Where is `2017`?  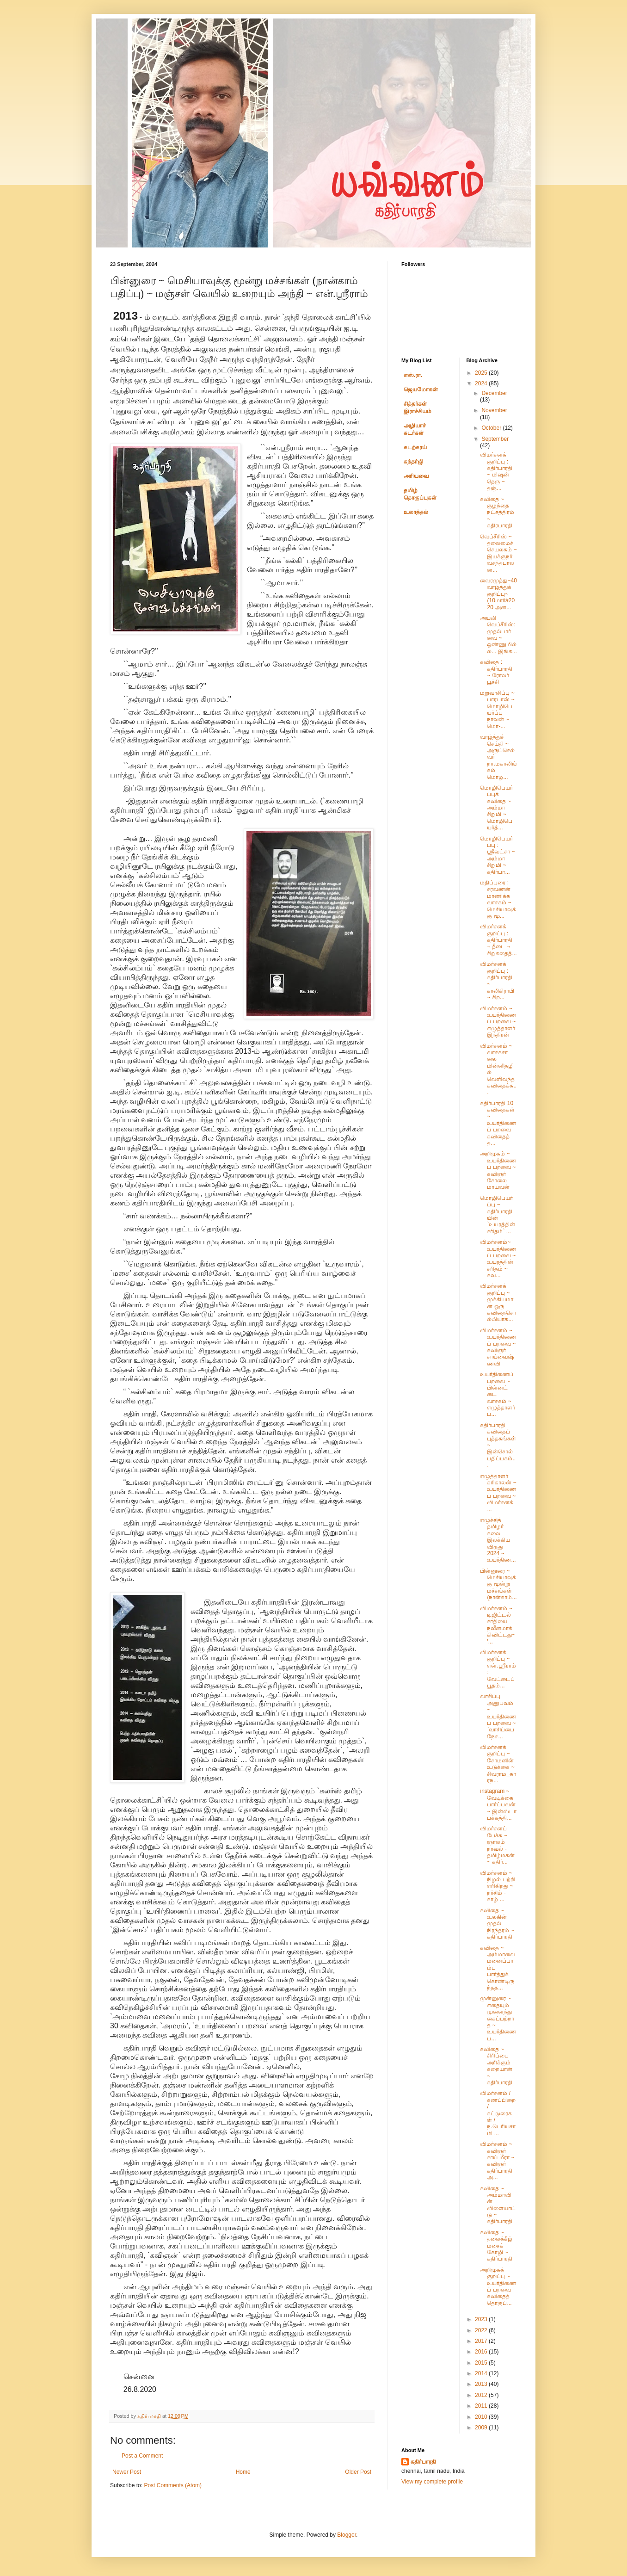
2017 is located at coordinates (482, 2341).